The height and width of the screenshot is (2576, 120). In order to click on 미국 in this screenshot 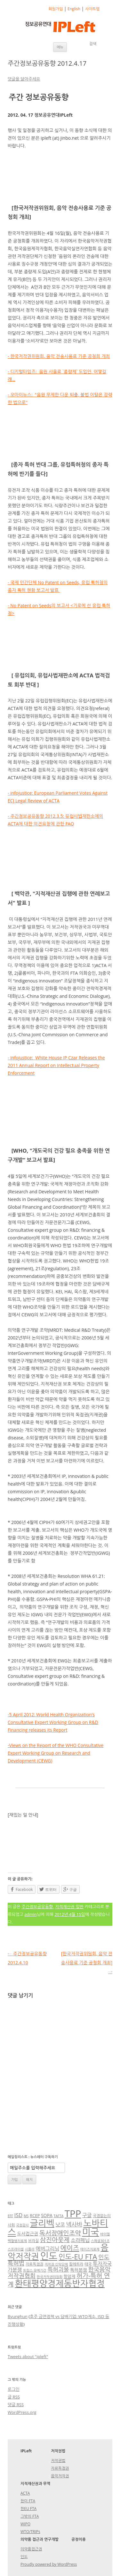, I will do `click(90, 2232)`.